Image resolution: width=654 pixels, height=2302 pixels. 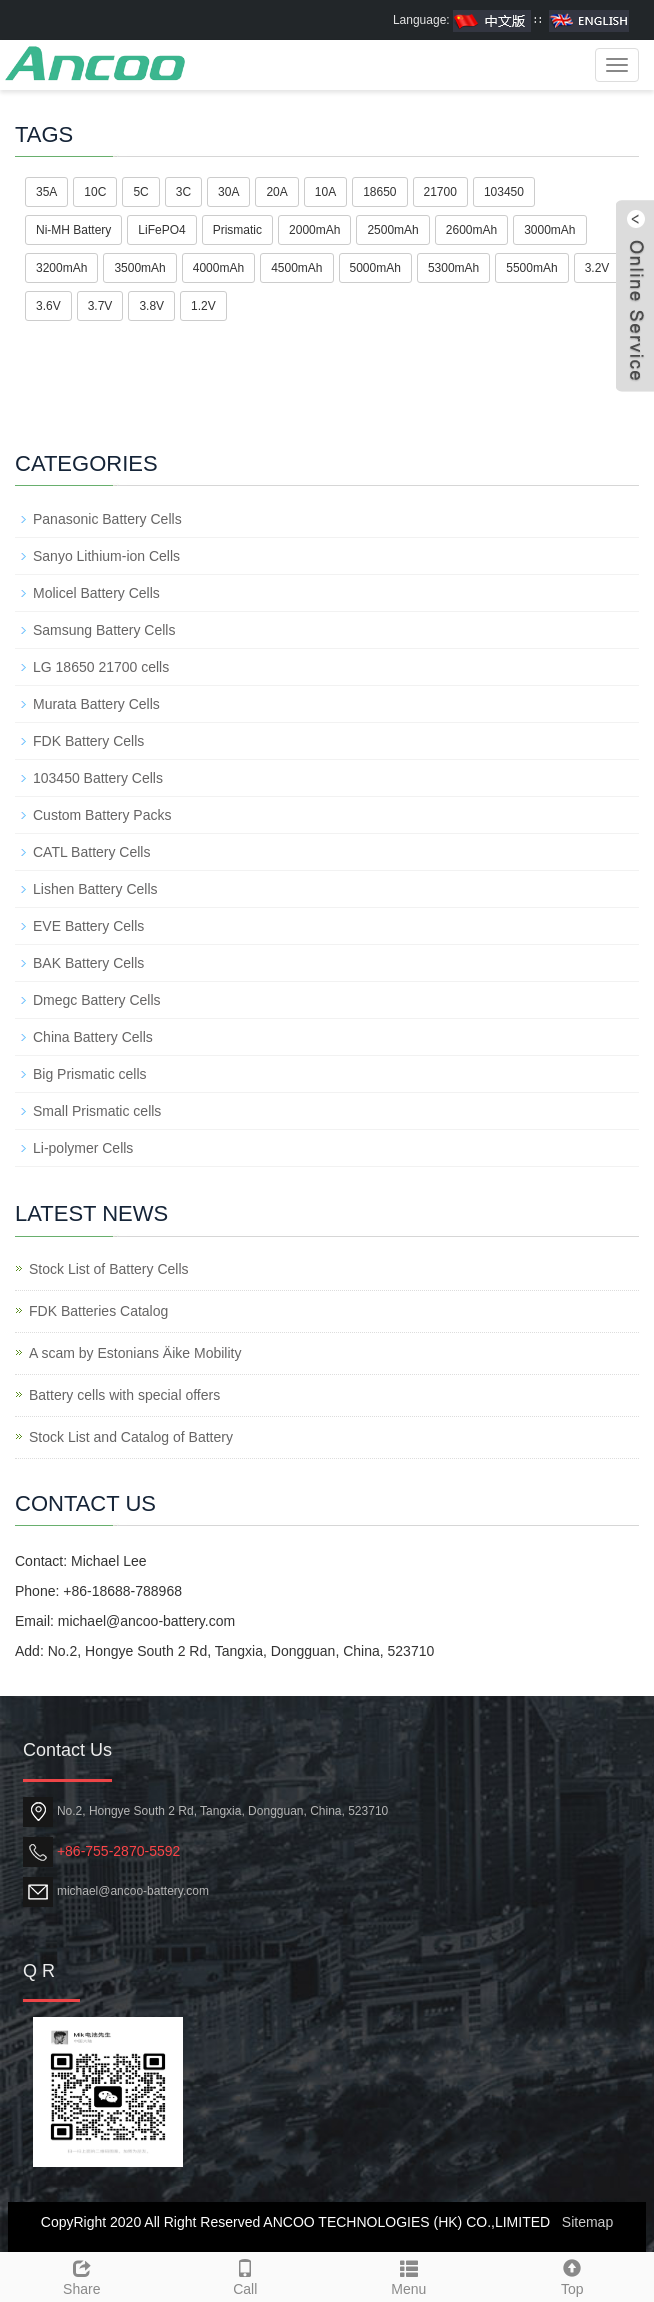 What do you see at coordinates (109, 1269) in the screenshot?
I see `Stock List of Battery Cells` at bounding box center [109, 1269].